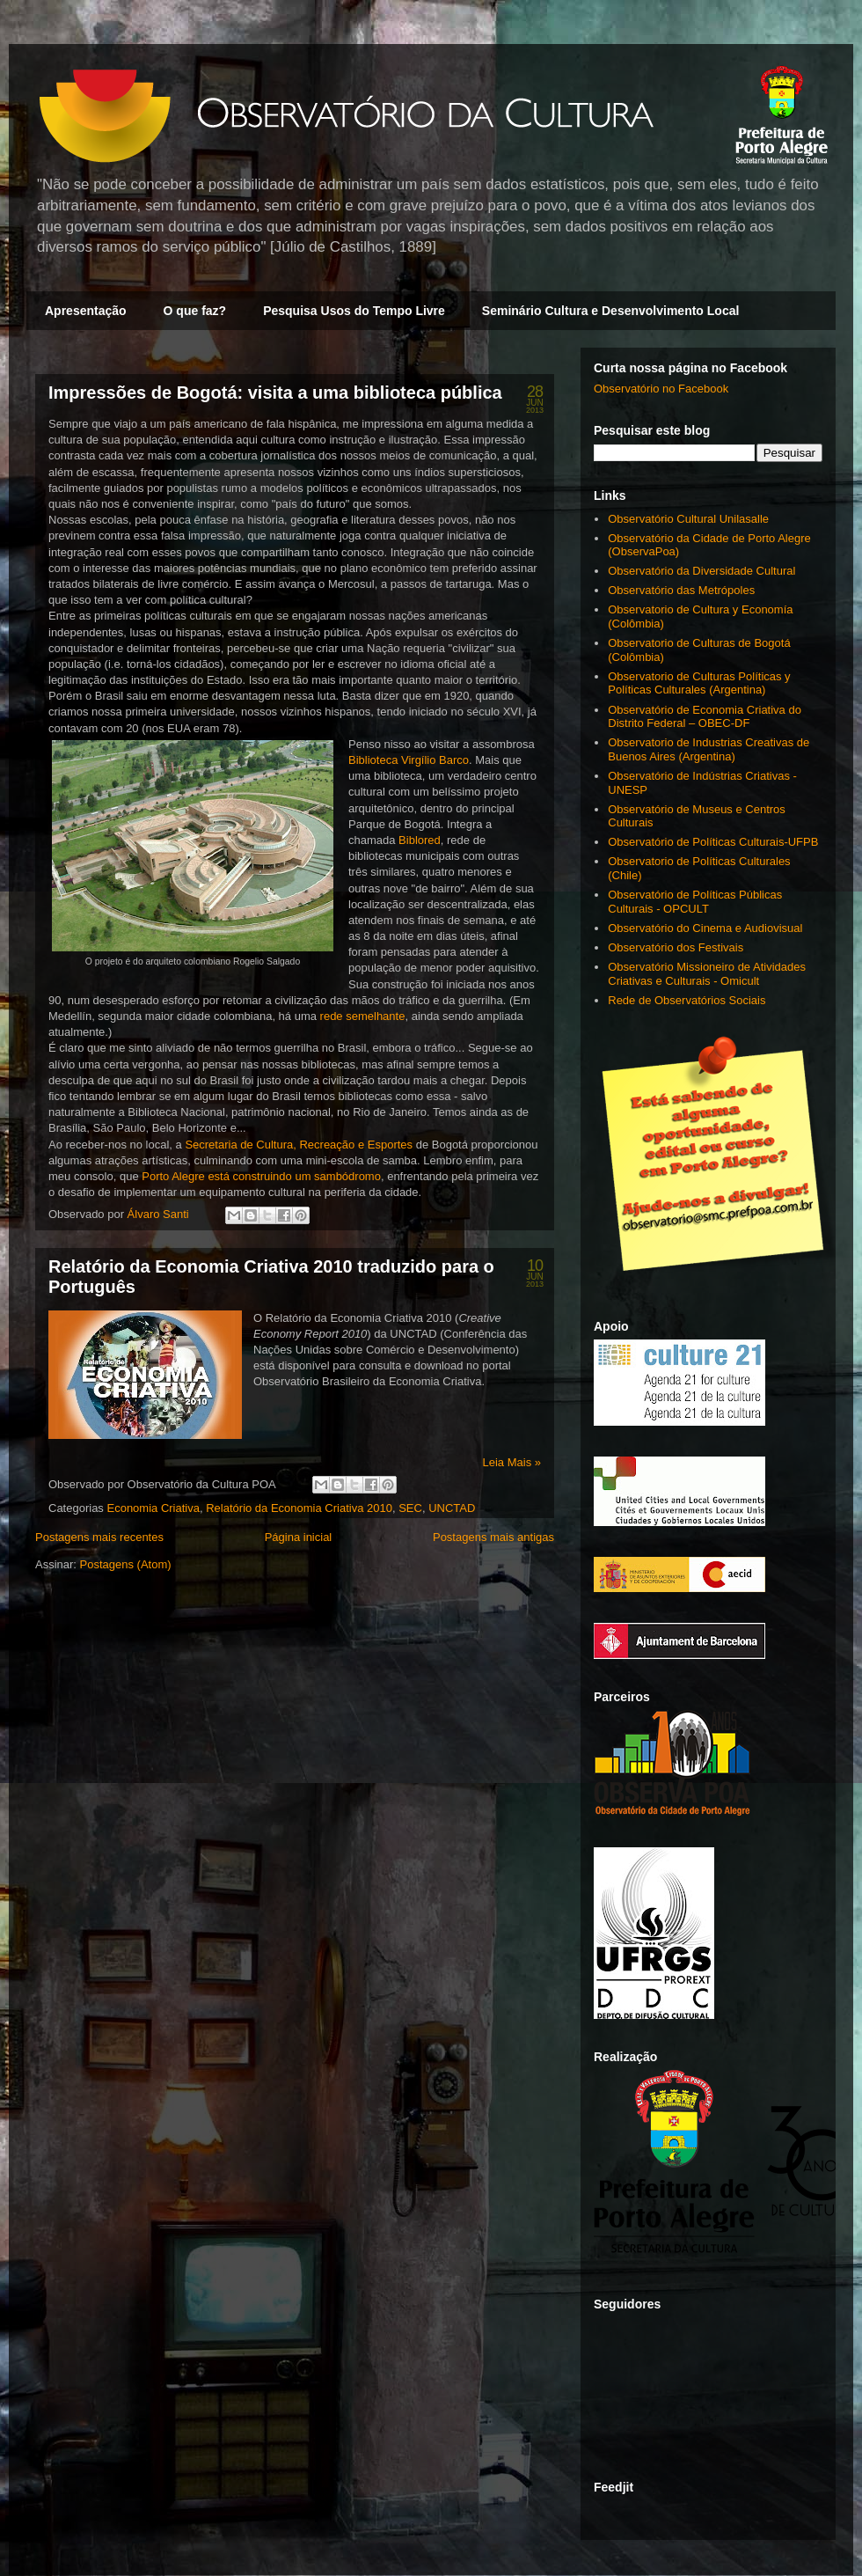  I want to click on Biblioteca Virgílio Barco, so click(408, 760).